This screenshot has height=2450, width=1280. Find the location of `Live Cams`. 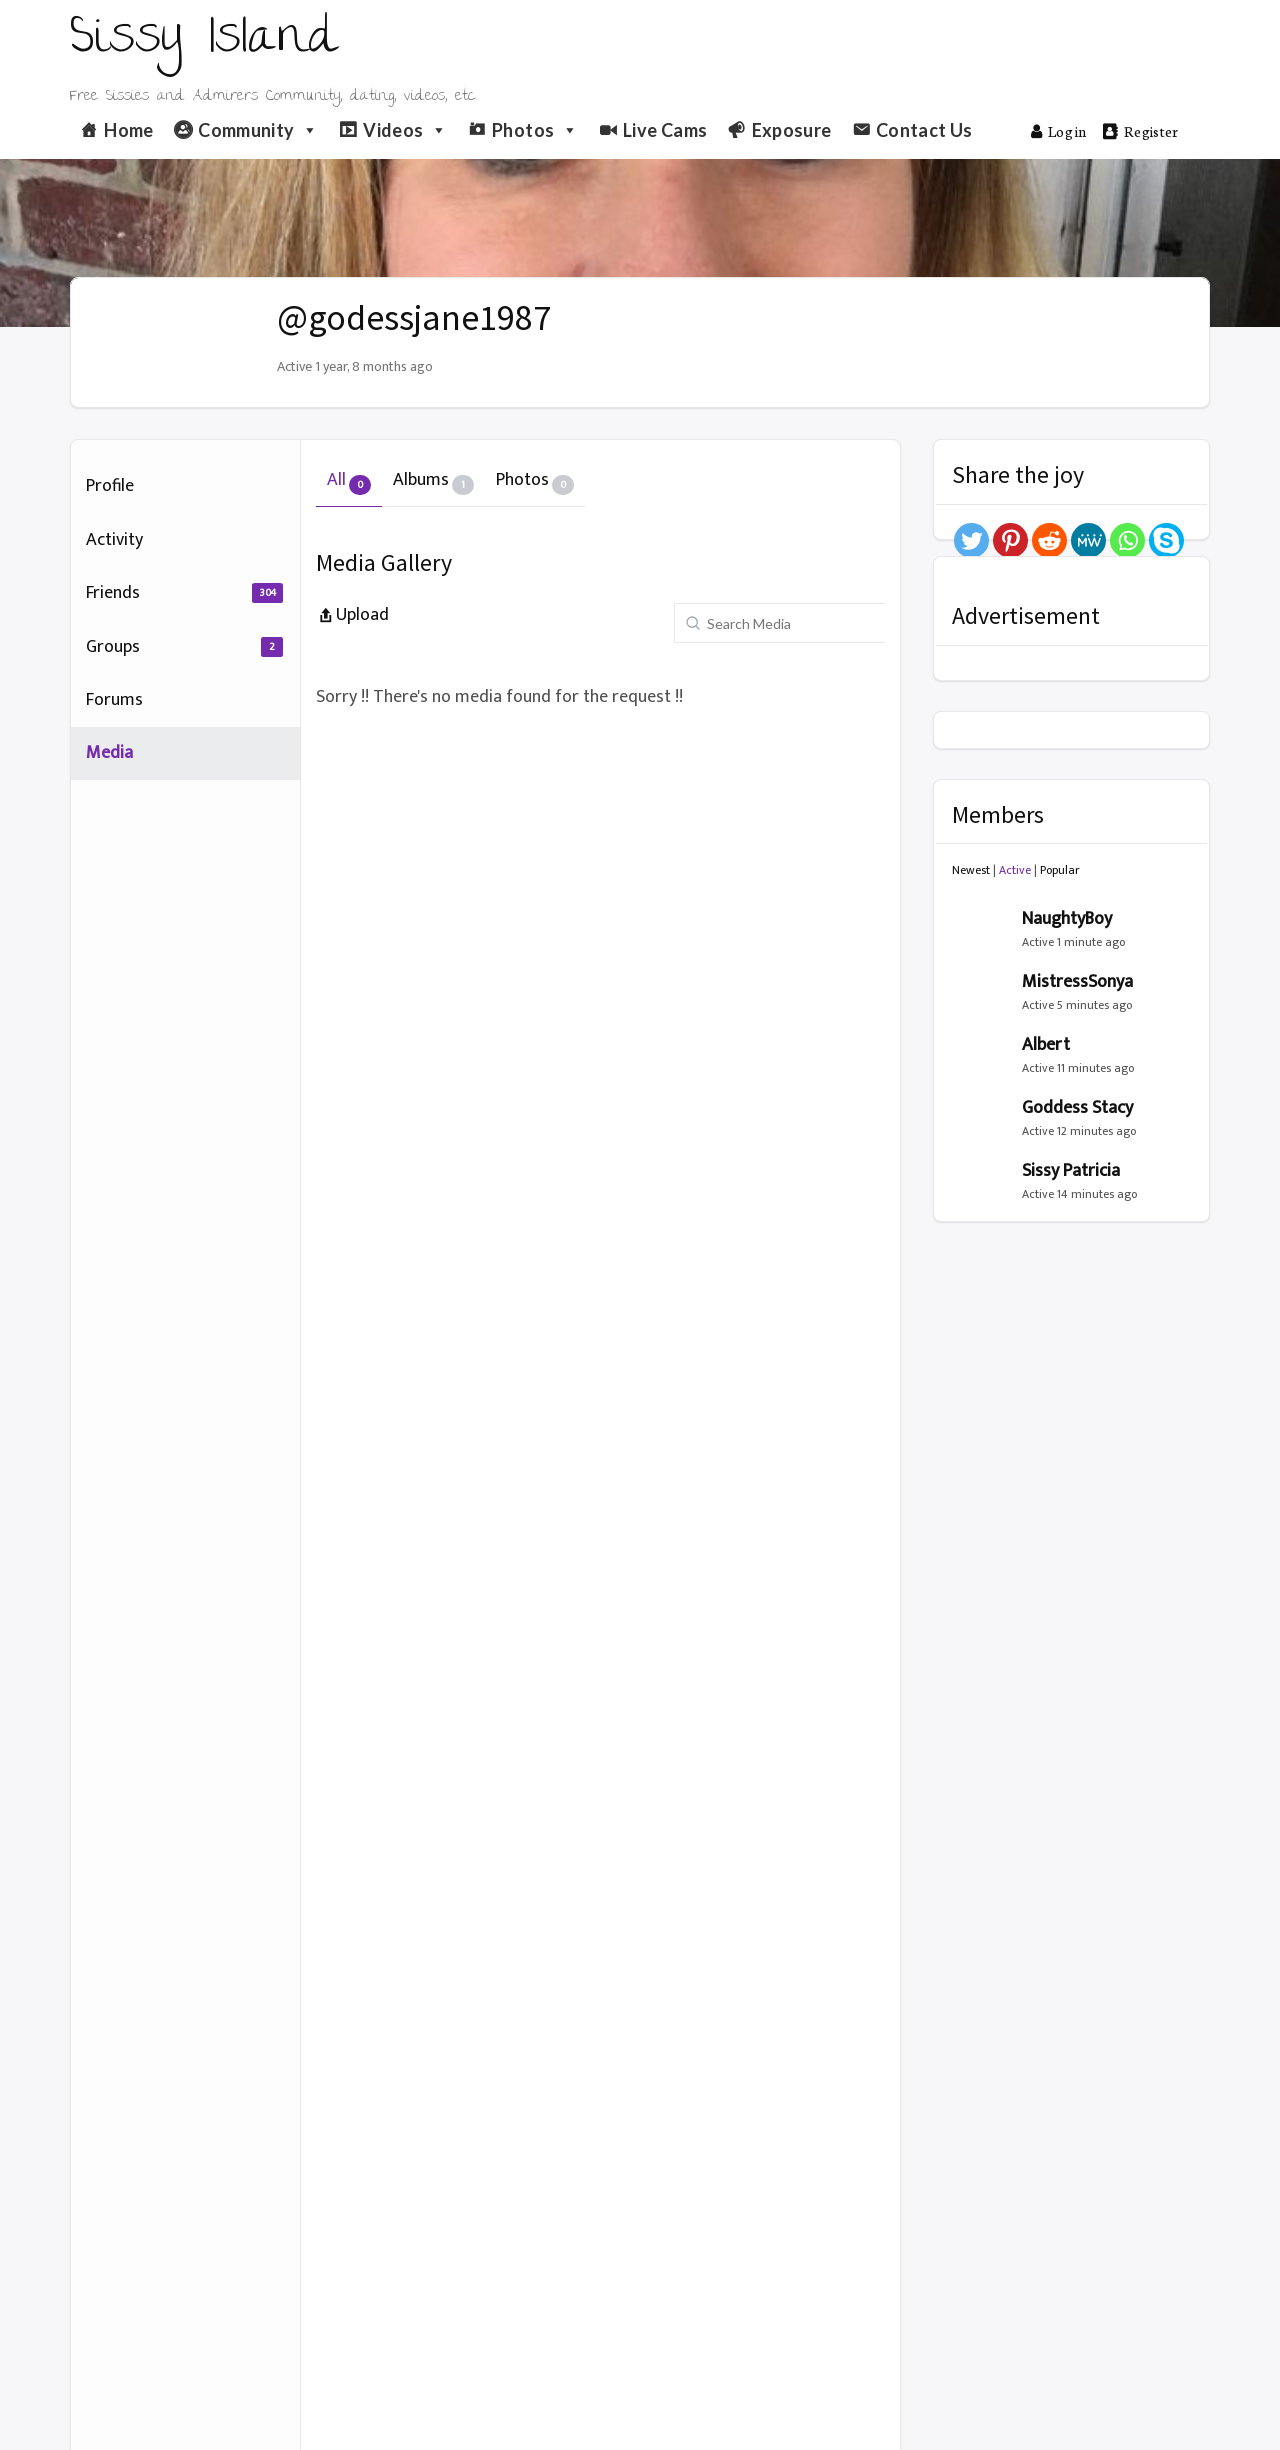

Live Cams is located at coordinates (665, 130).